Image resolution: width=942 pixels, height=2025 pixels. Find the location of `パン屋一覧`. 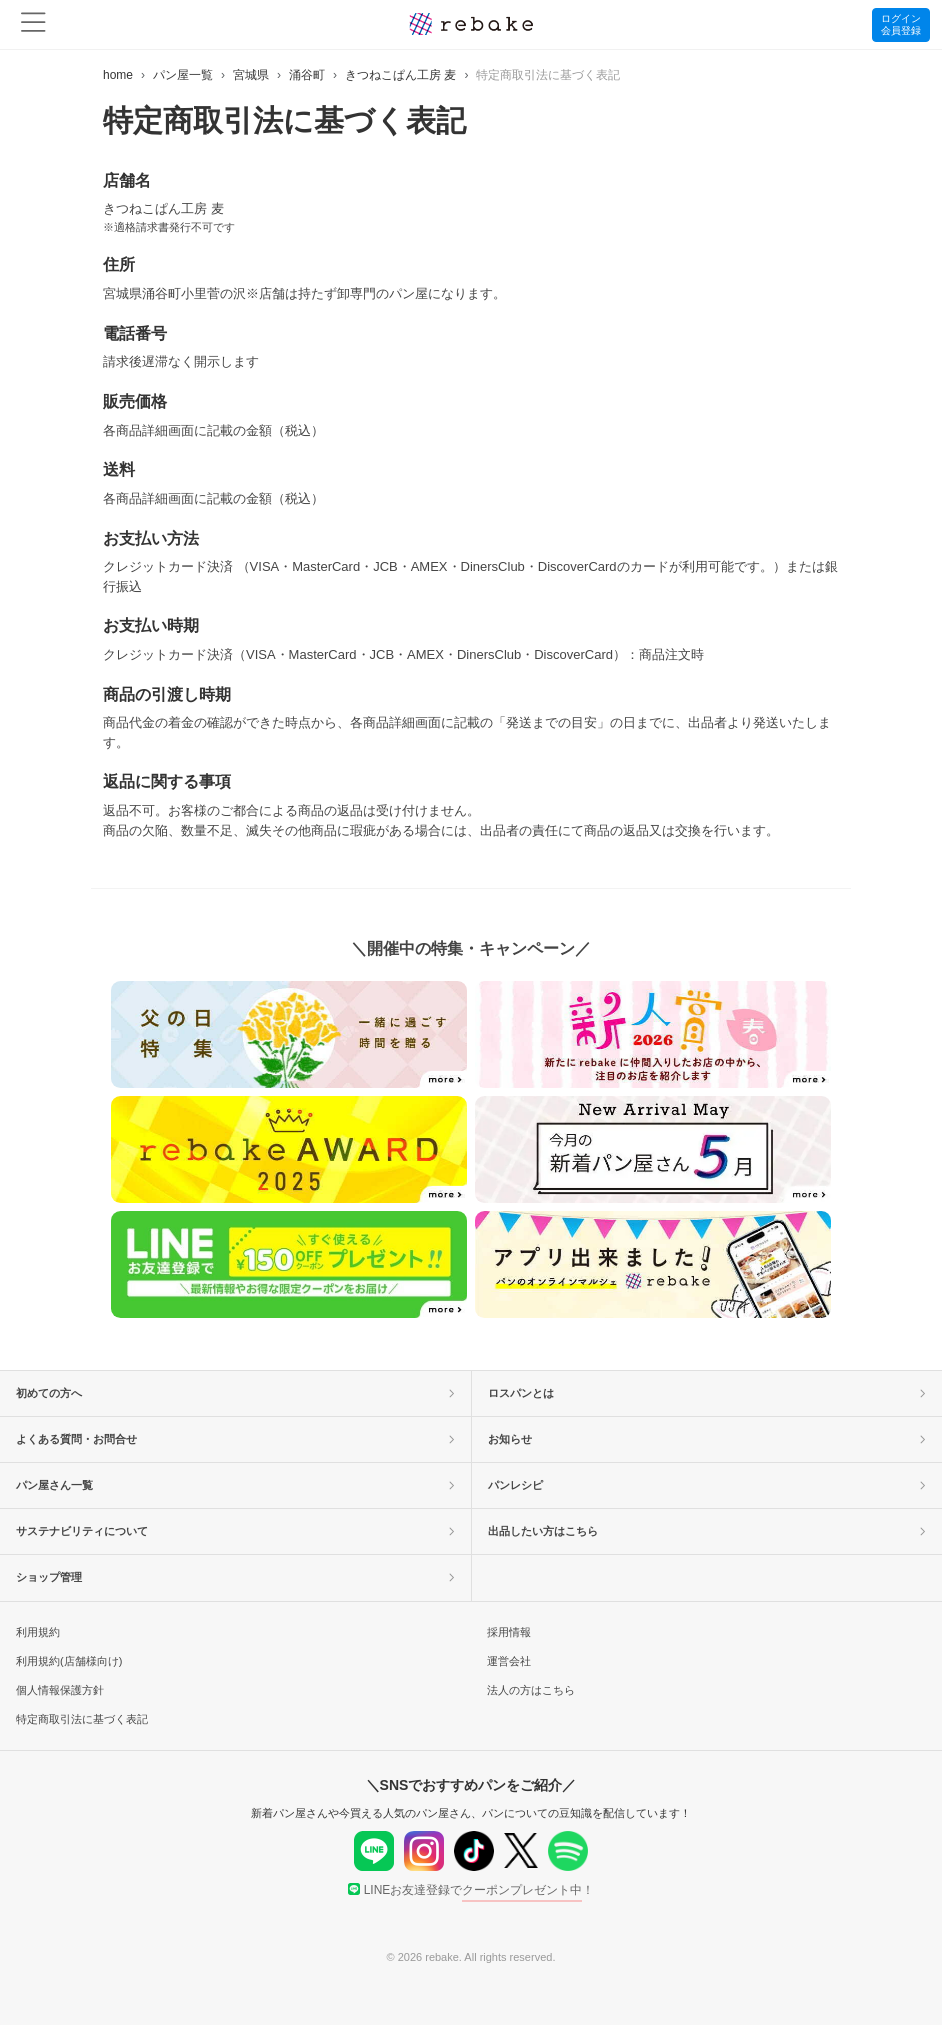

パン屋一覧 is located at coordinates (183, 75).